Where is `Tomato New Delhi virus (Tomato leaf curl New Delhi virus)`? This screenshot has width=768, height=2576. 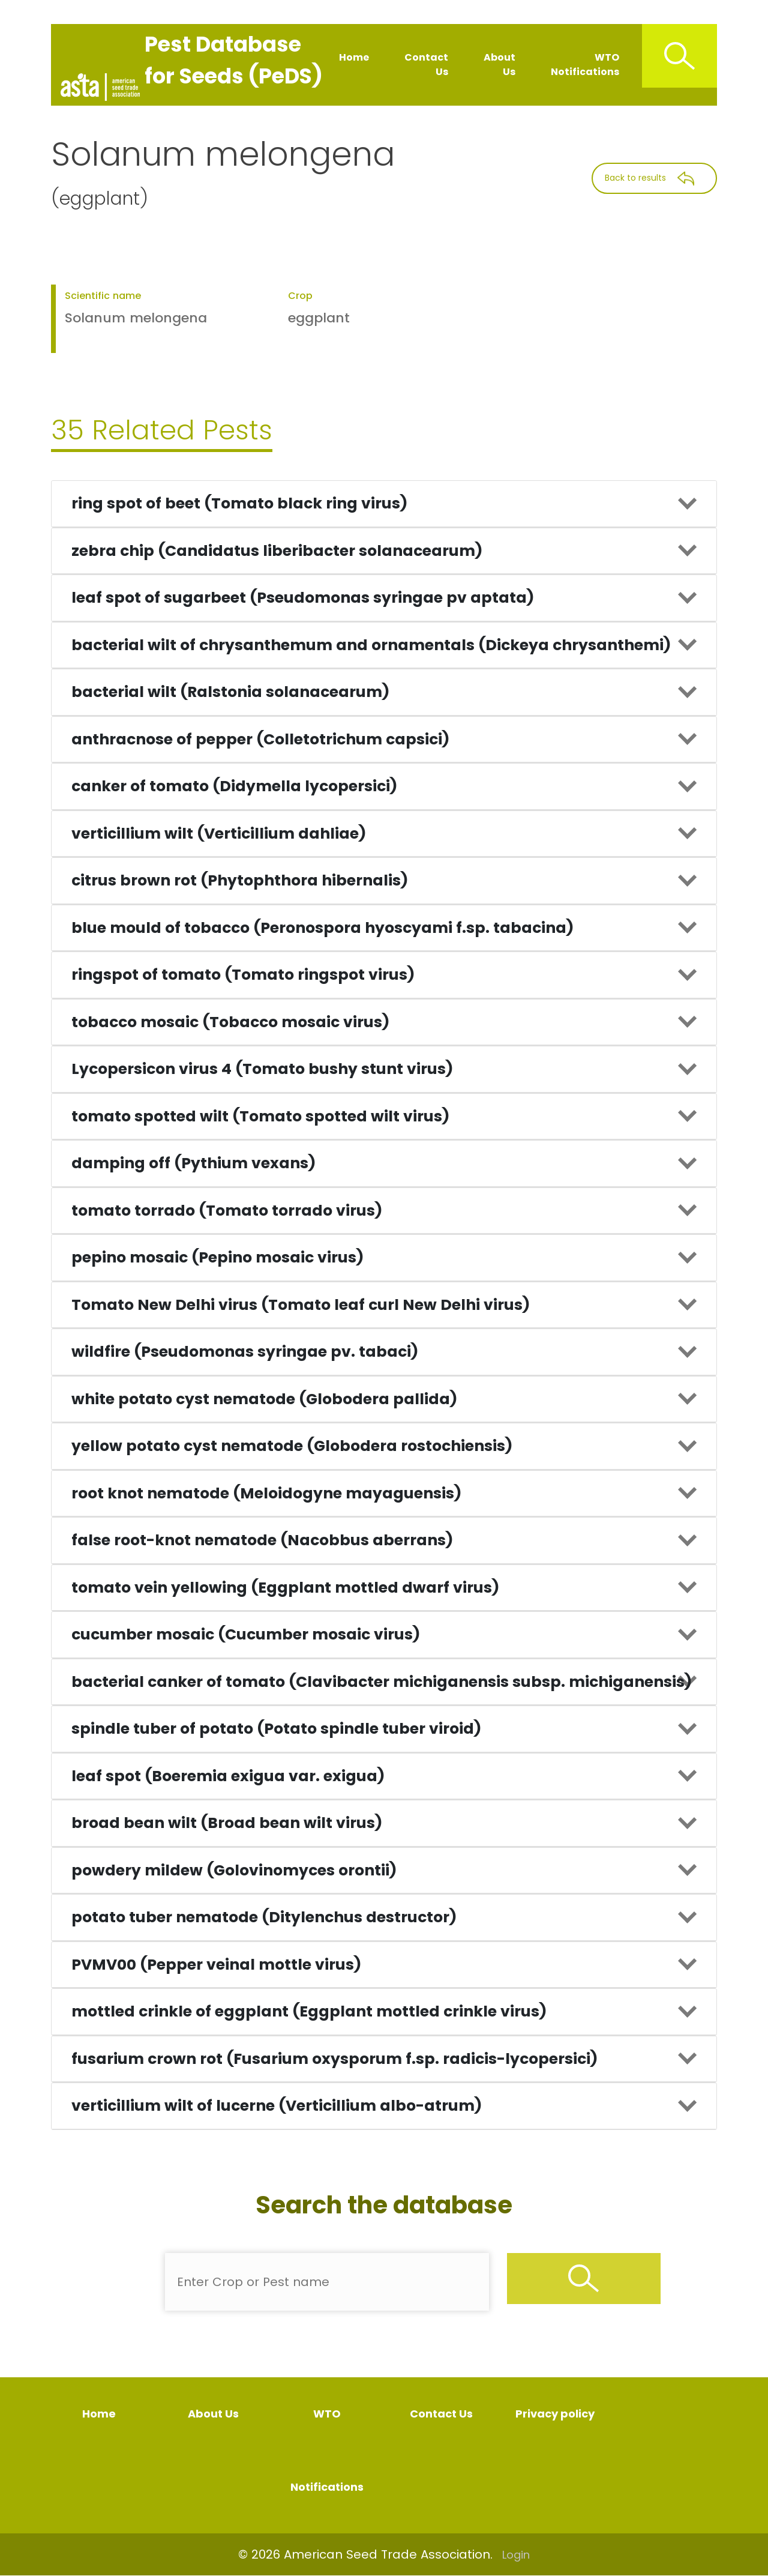
Tomato New Delhi virus (Tomato leaf curl New Delhi virus) is located at coordinates (300, 1304).